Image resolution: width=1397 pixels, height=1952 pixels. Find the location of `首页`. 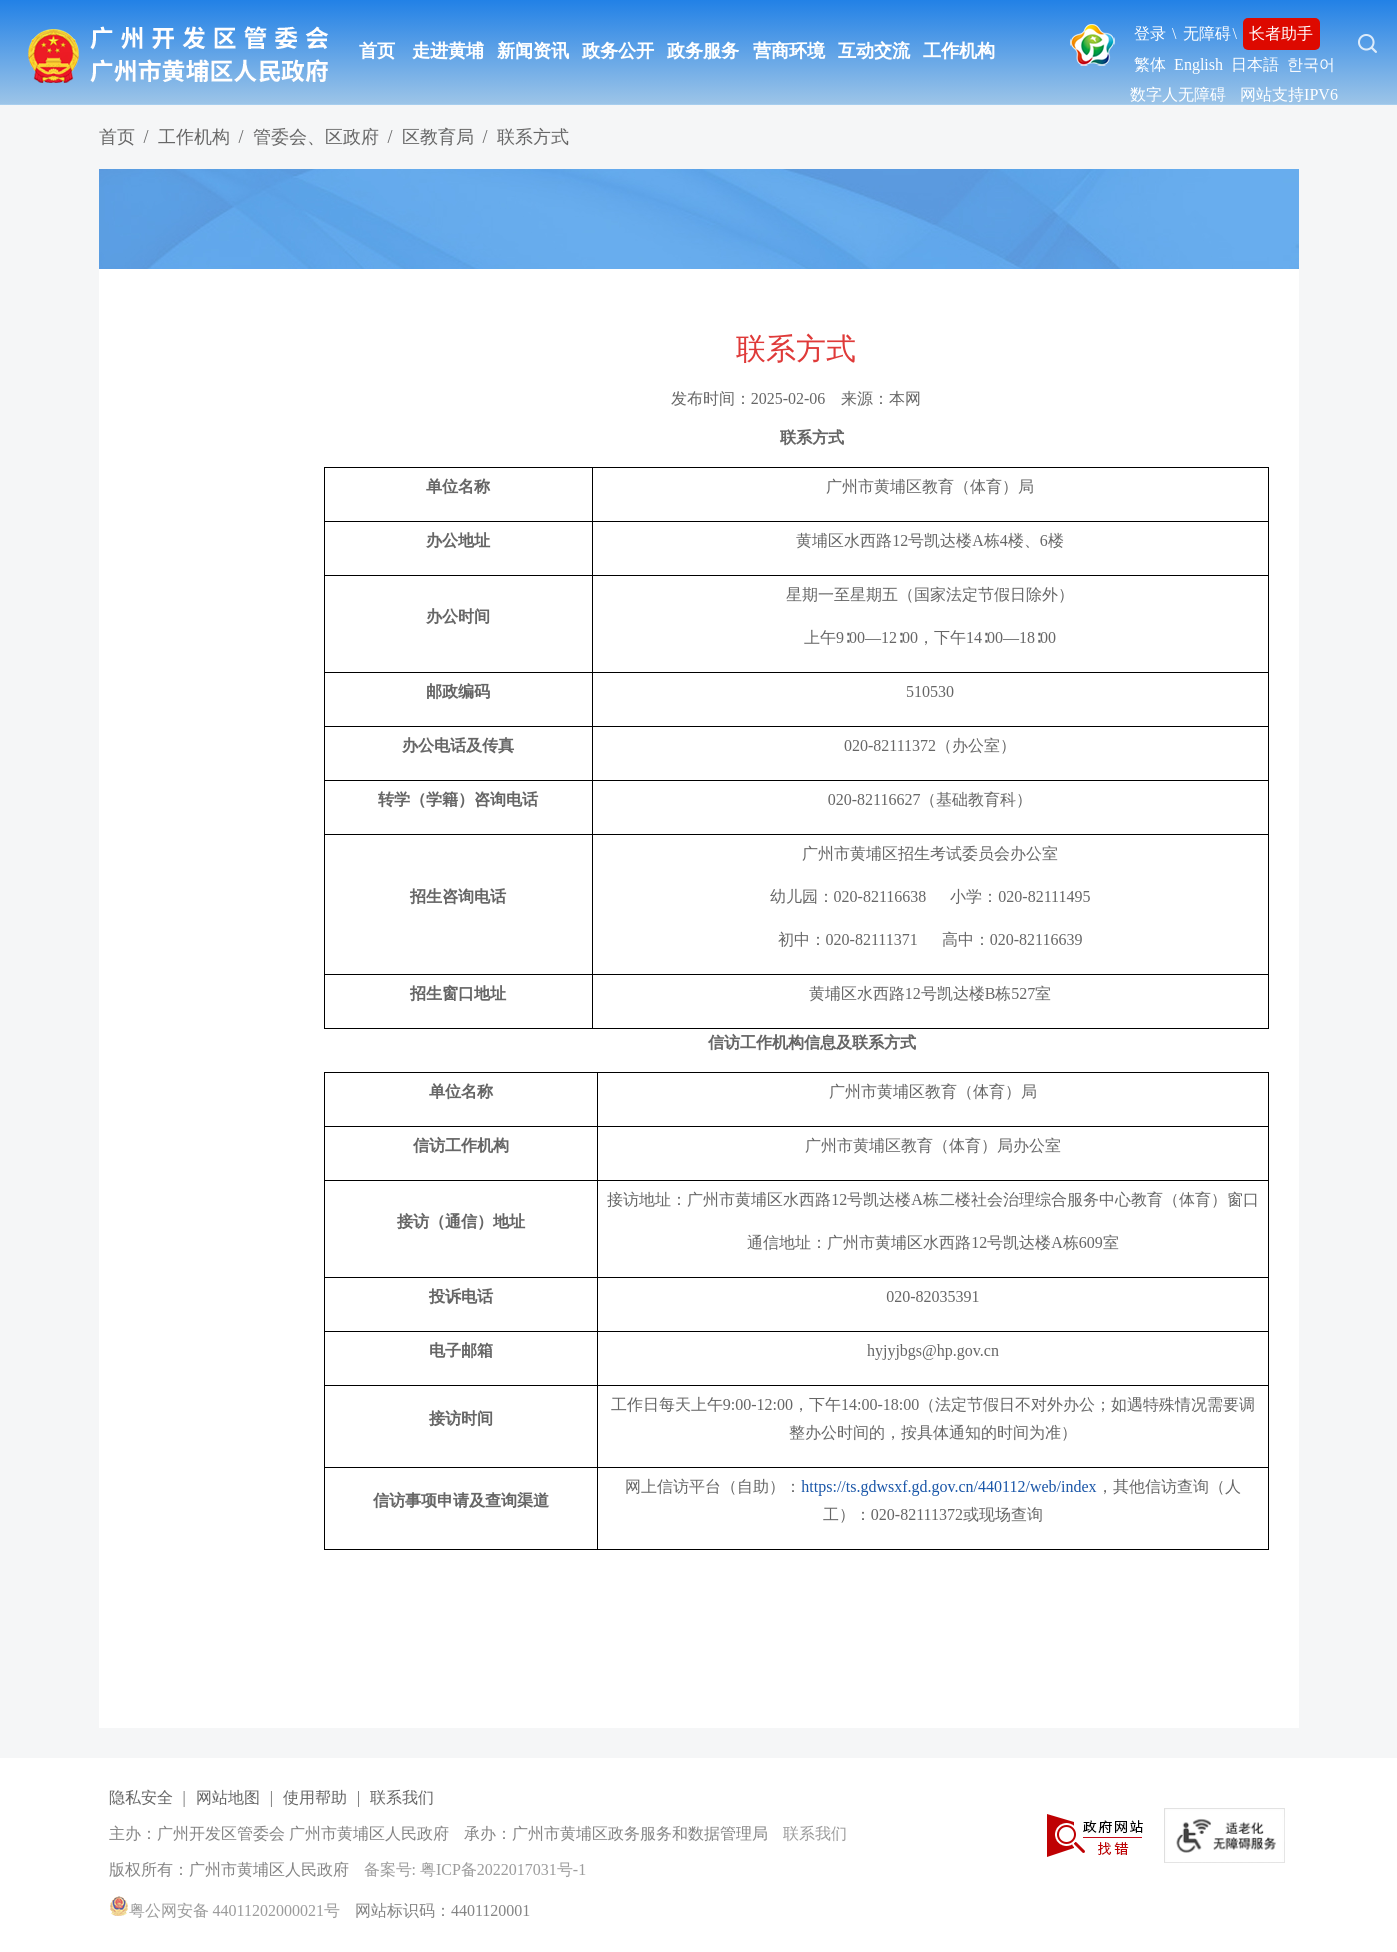

首页 is located at coordinates (377, 51).